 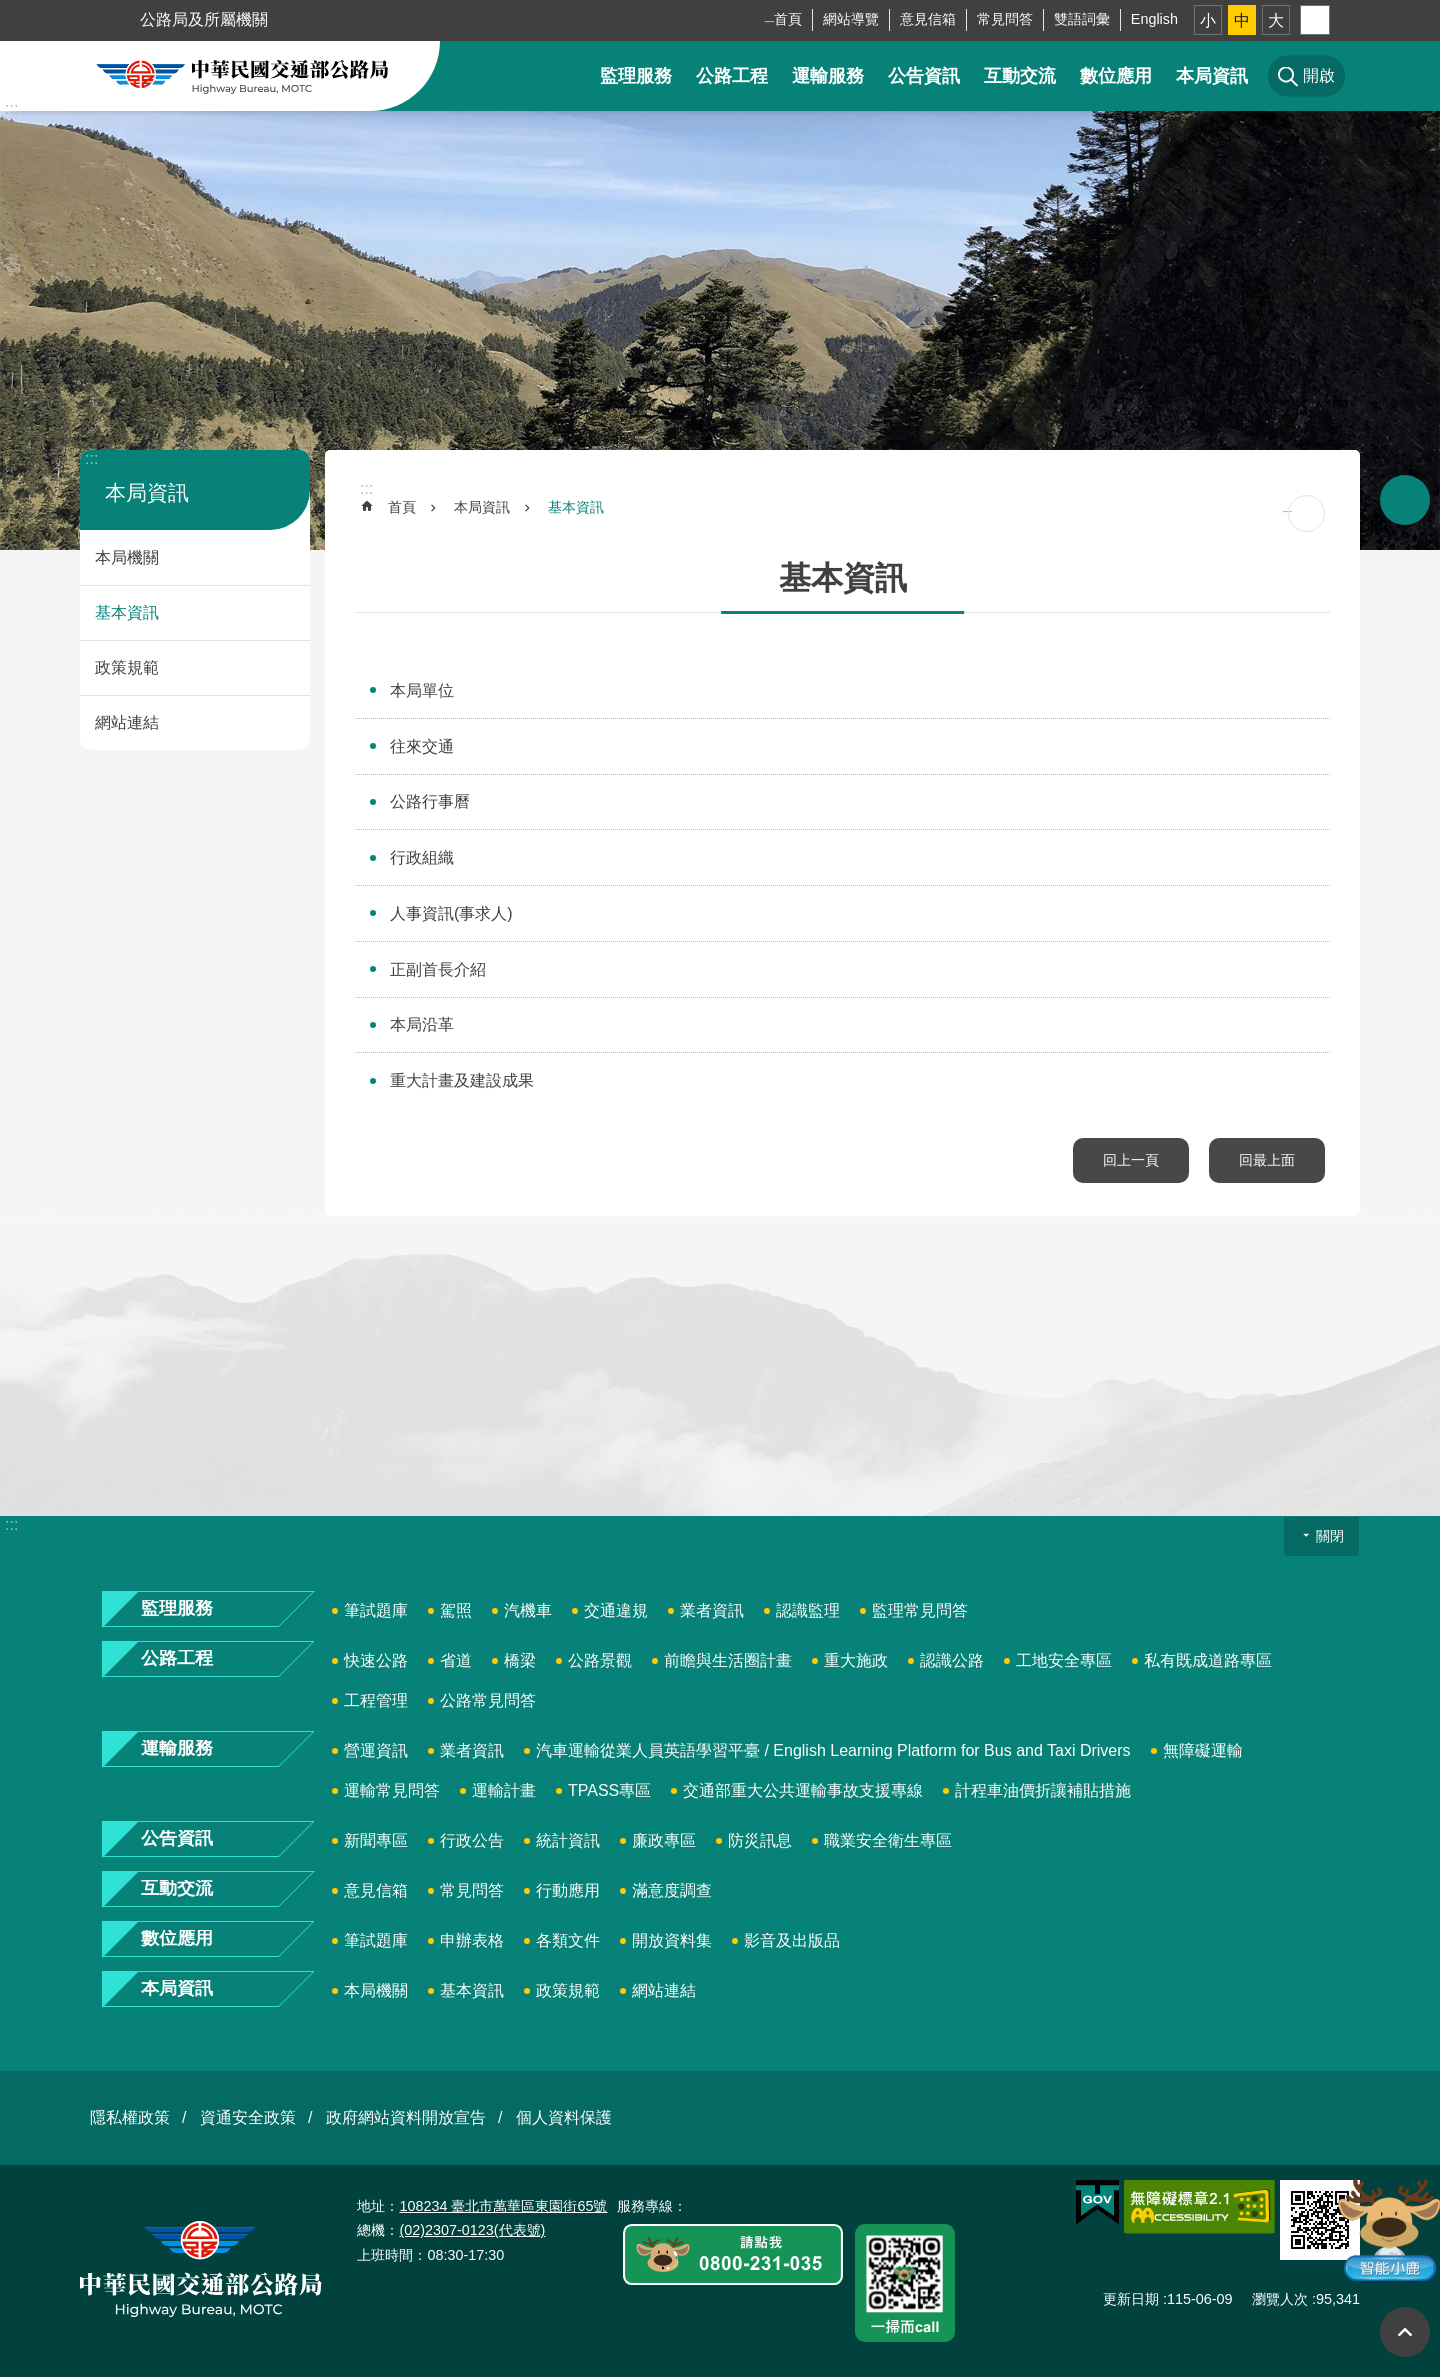 What do you see at coordinates (952, 1660) in the screenshot?
I see `認識公路` at bounding box center [952, 1660].